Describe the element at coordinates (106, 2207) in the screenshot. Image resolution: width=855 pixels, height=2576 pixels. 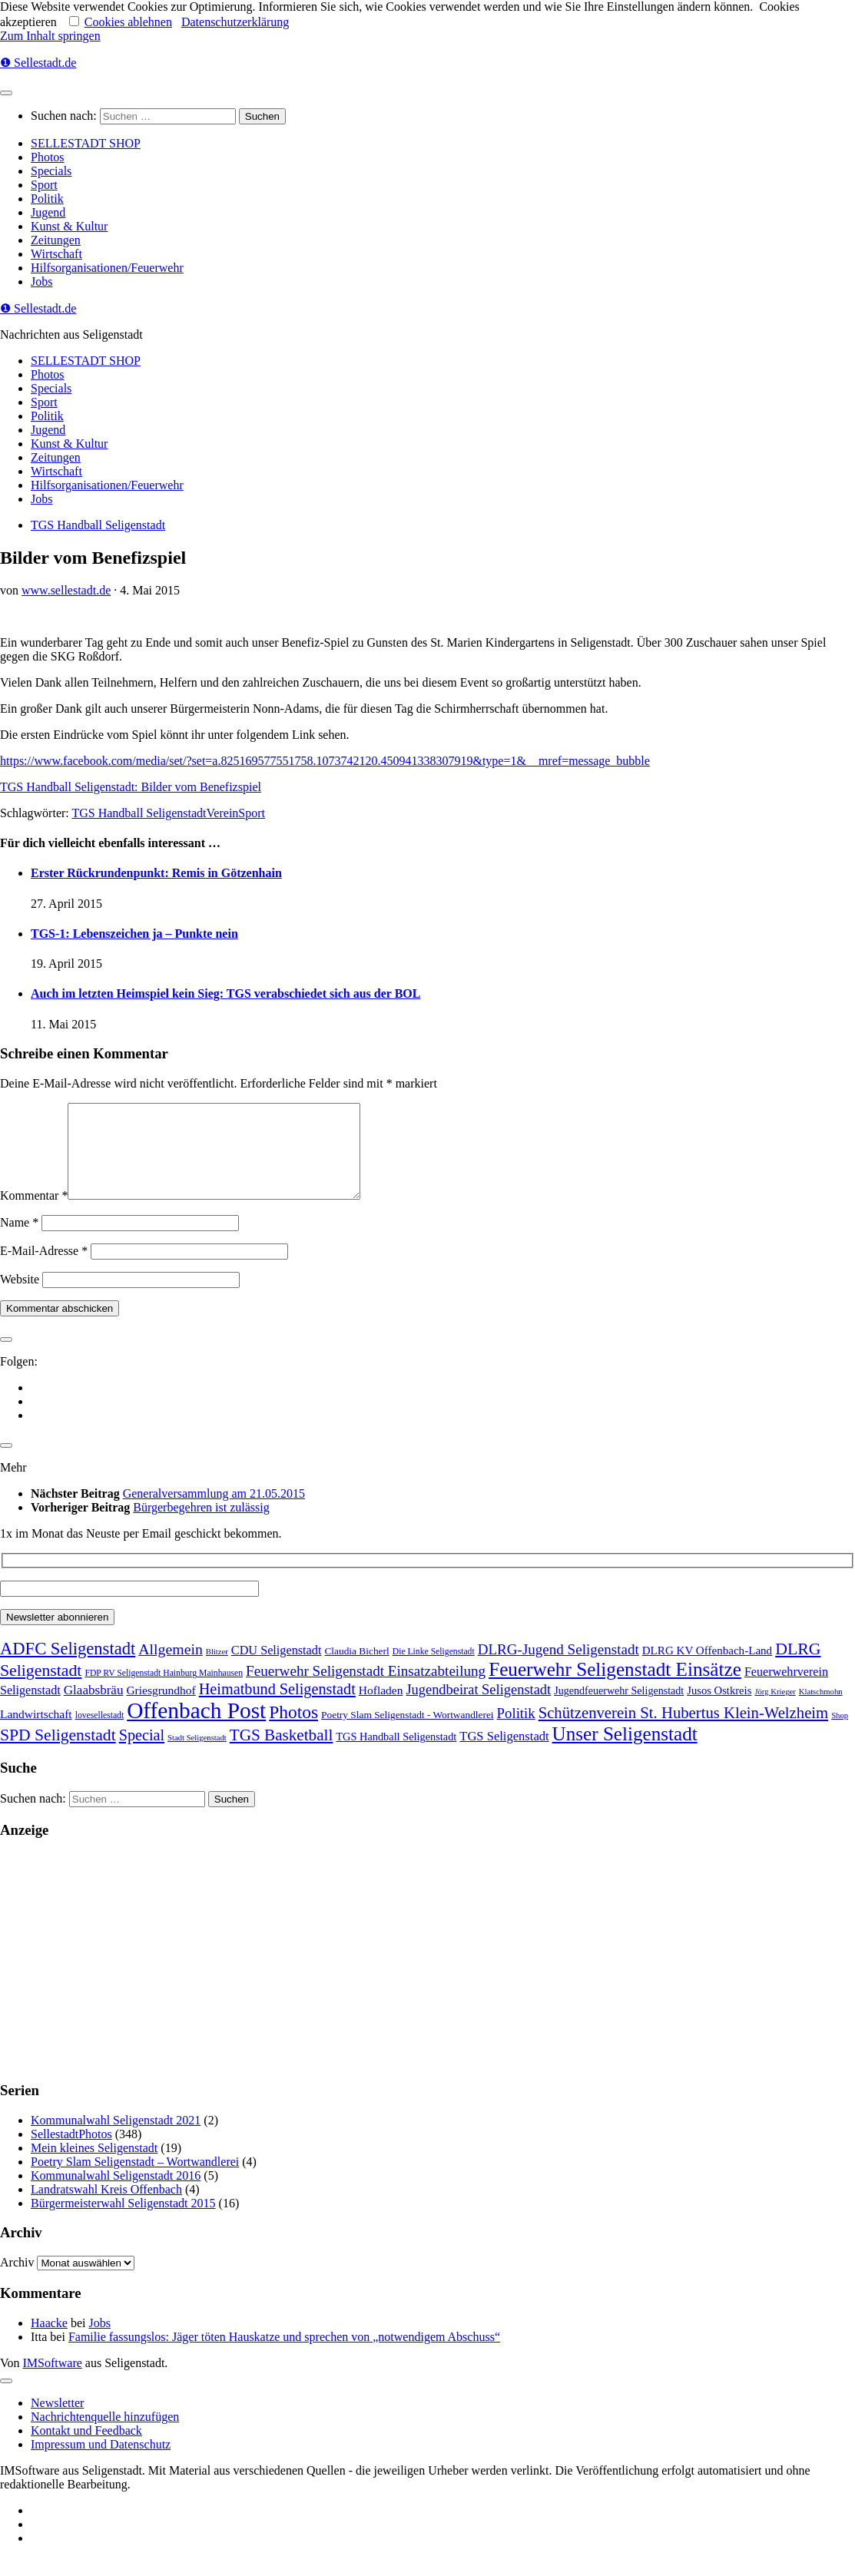
I see `Landratswahl Kreis Offenbach` at that location.